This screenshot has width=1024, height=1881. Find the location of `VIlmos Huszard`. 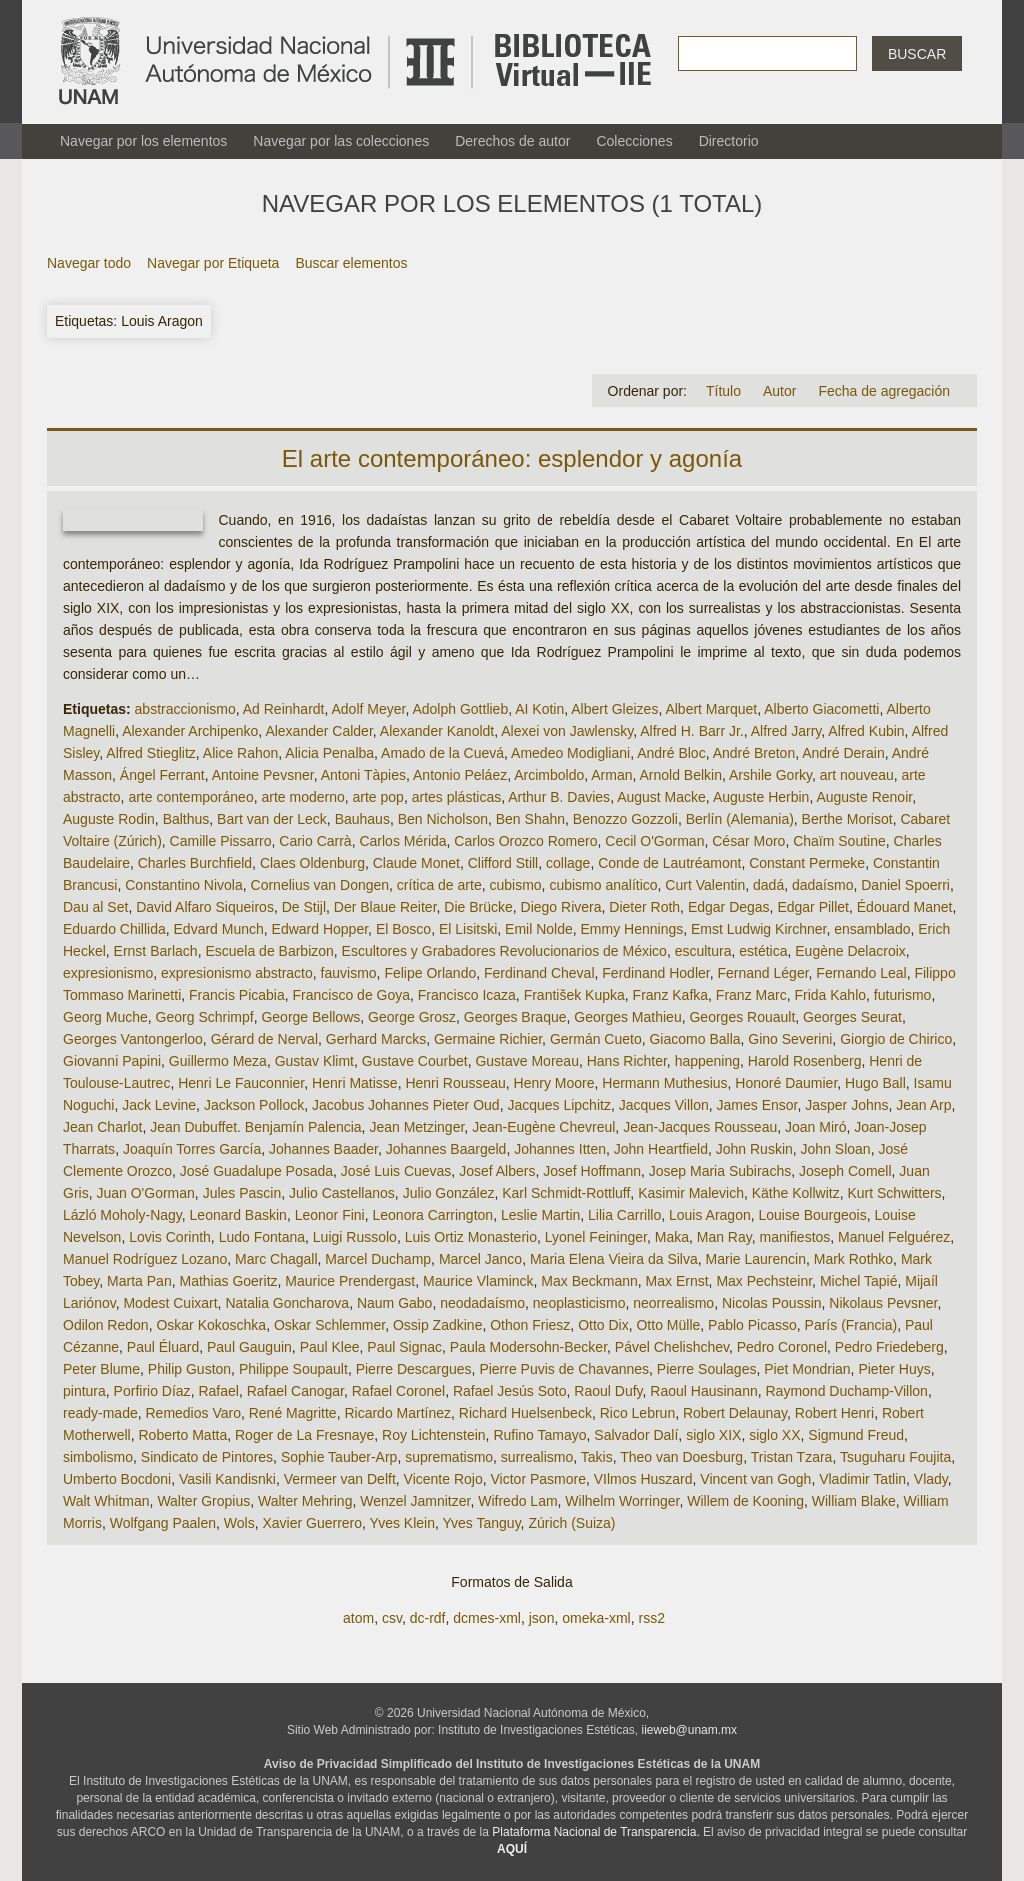

VIlmos Huszard is located at coordinates (643, 1479).